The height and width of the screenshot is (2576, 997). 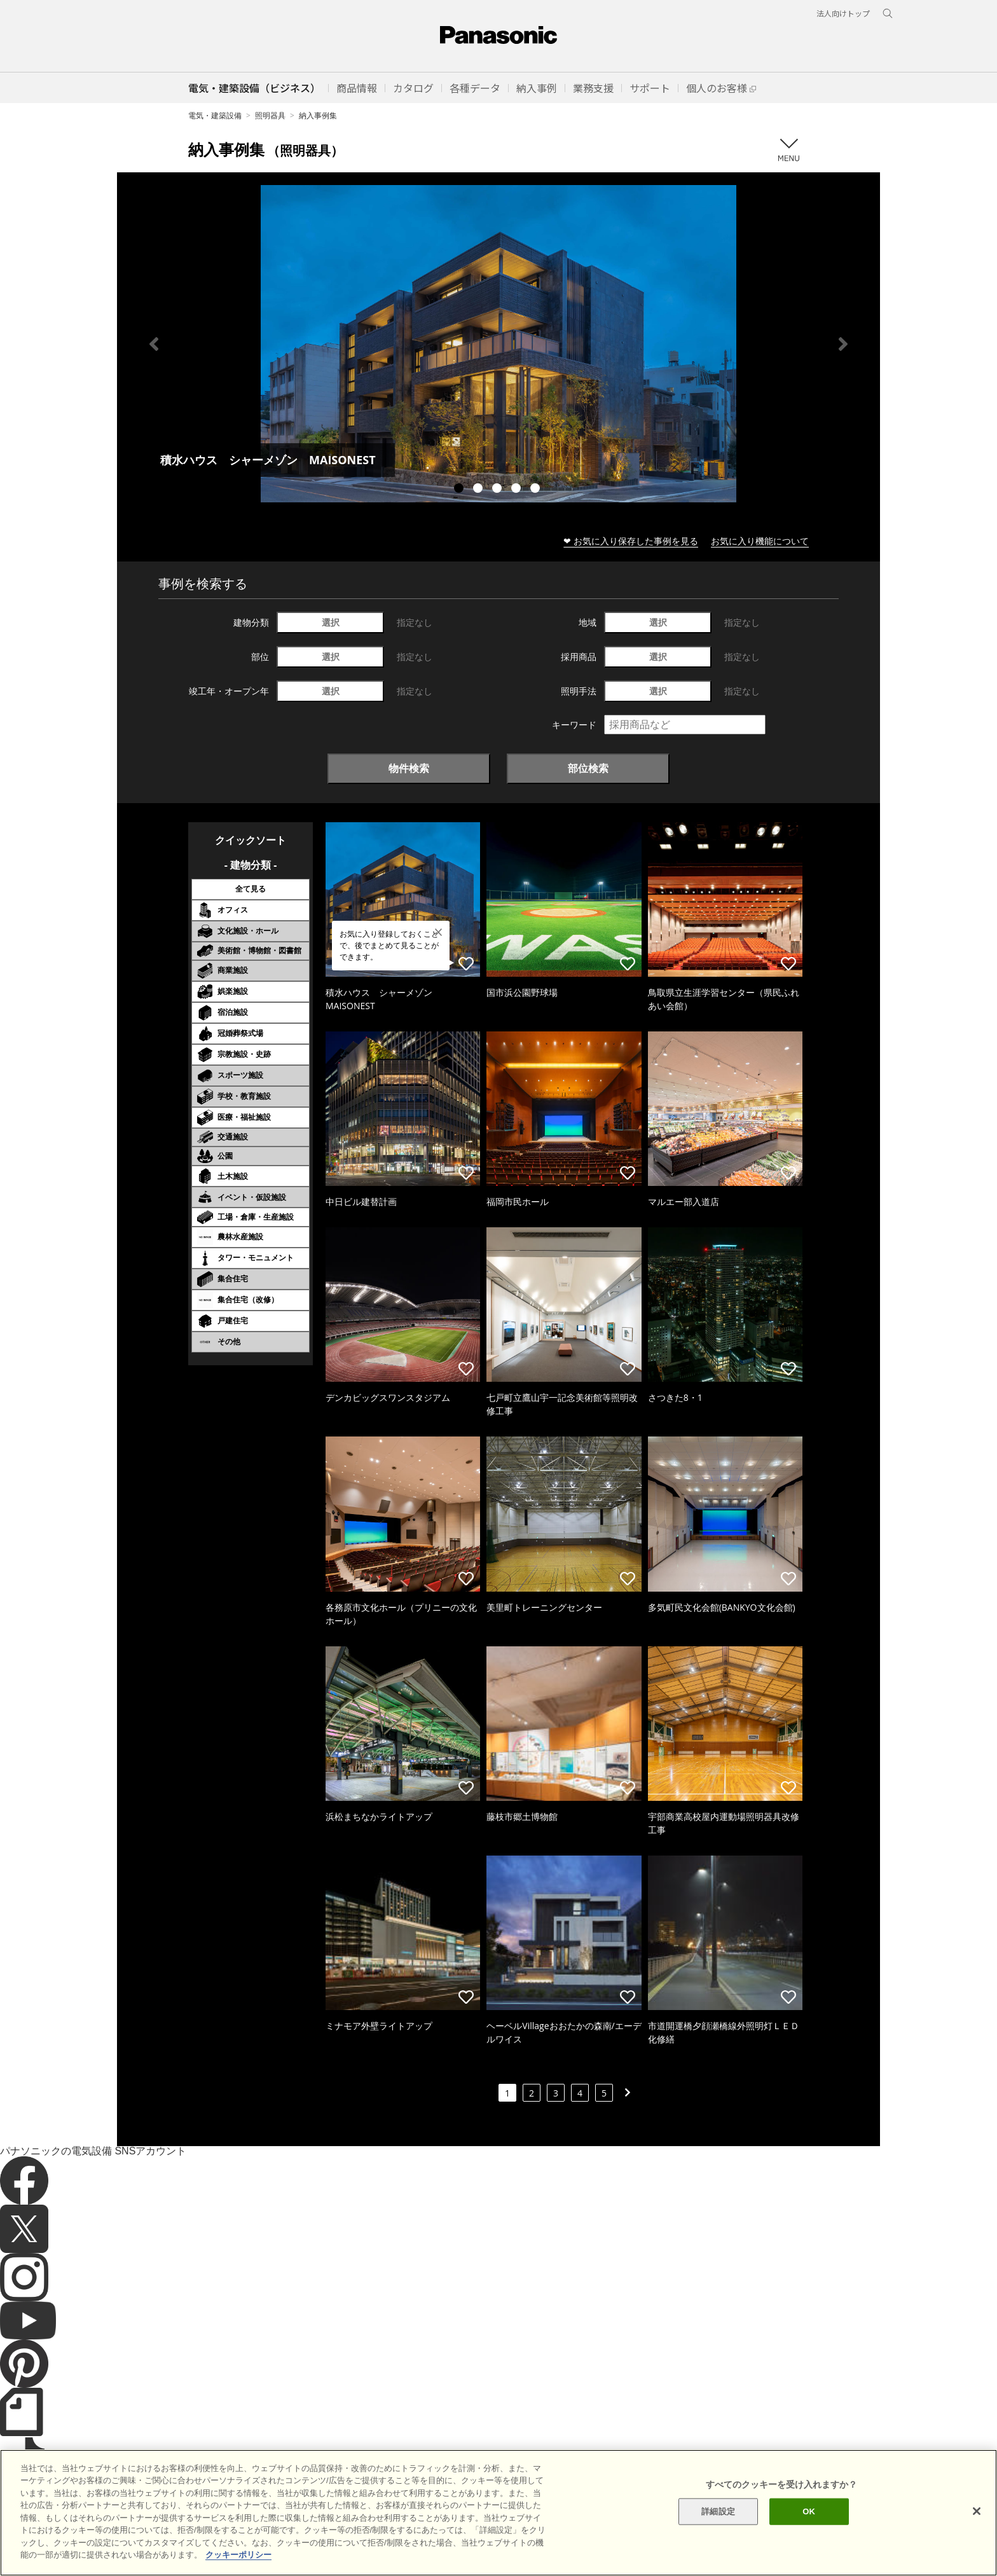 What do you see at coordinates (760, 541) in the screenshot?
I see `お気に入り機能について` at bounding box center [760, 541].